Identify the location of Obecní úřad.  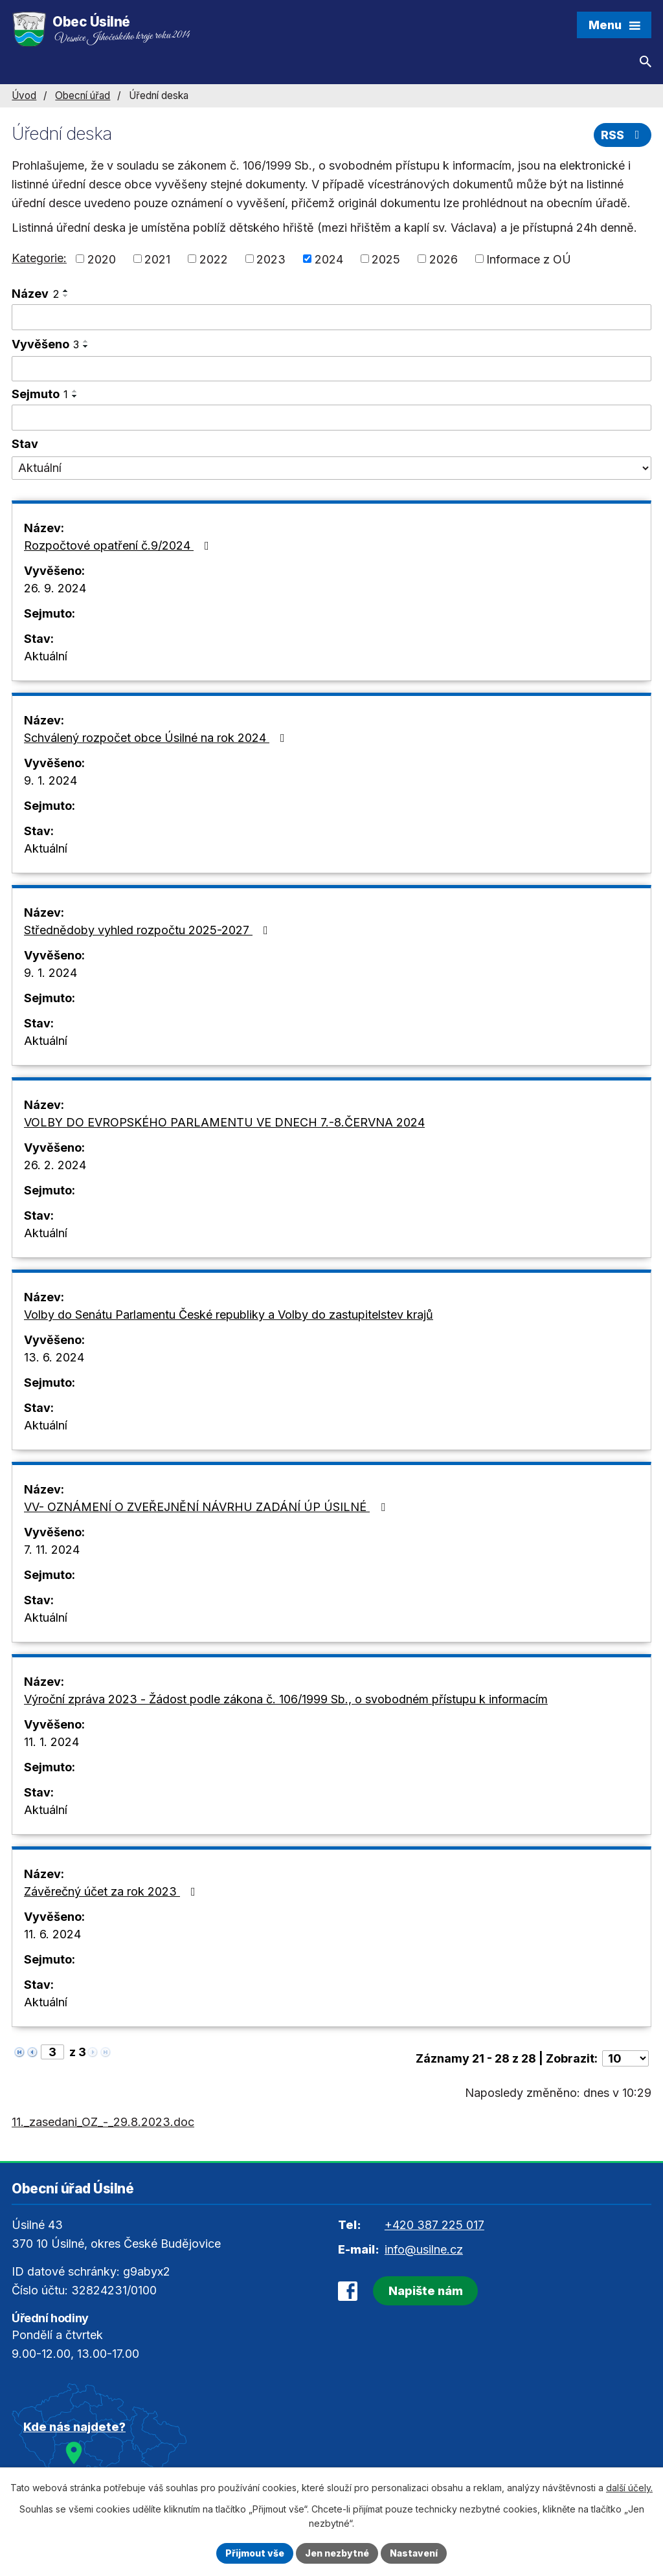
(82, 95).